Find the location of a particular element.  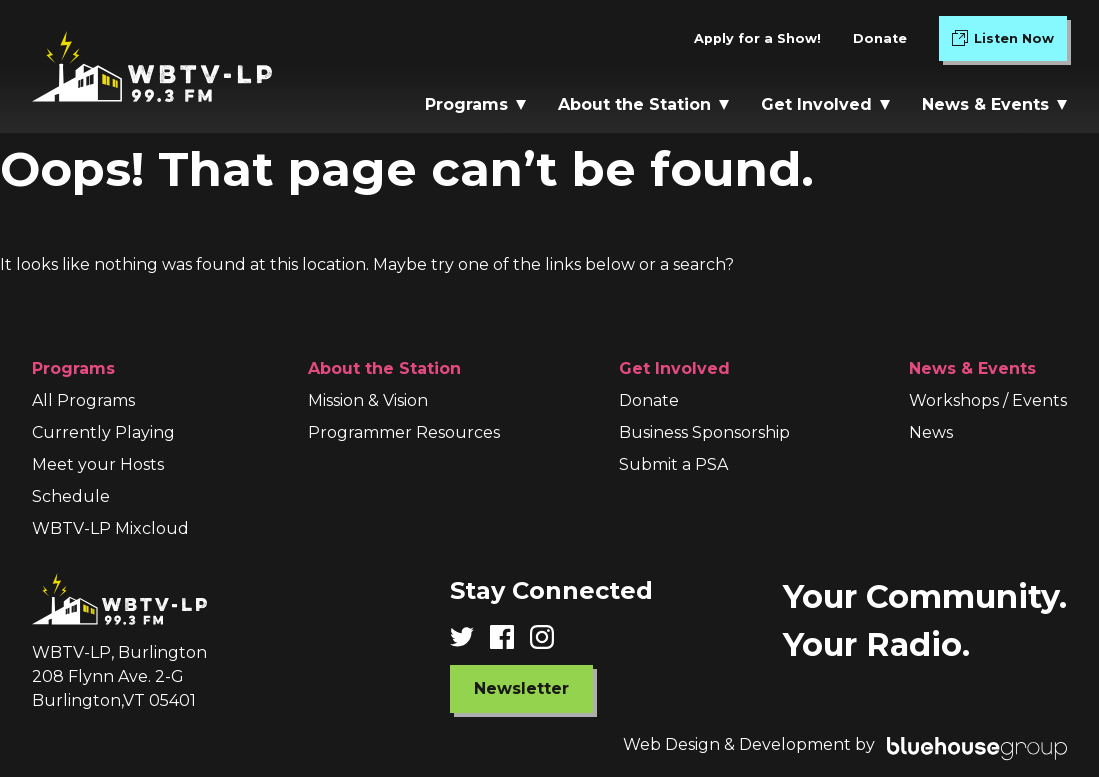

Workshops / Events is located at coordinates (988, 400).